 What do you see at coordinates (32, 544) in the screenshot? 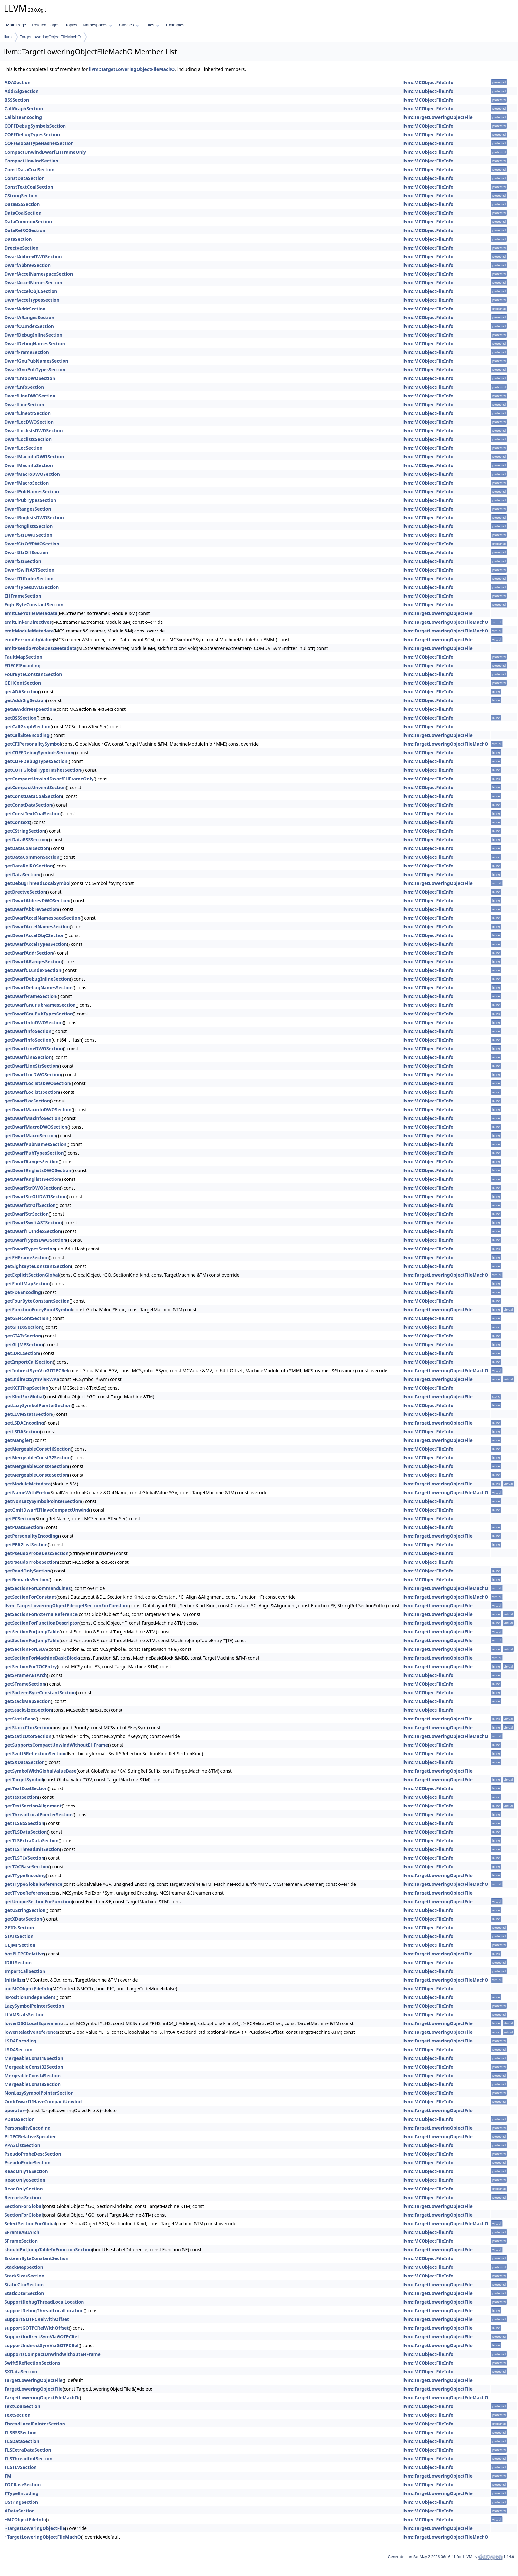
I see `DwarfStrOffDWOSection` at bounding box center [32, 544].